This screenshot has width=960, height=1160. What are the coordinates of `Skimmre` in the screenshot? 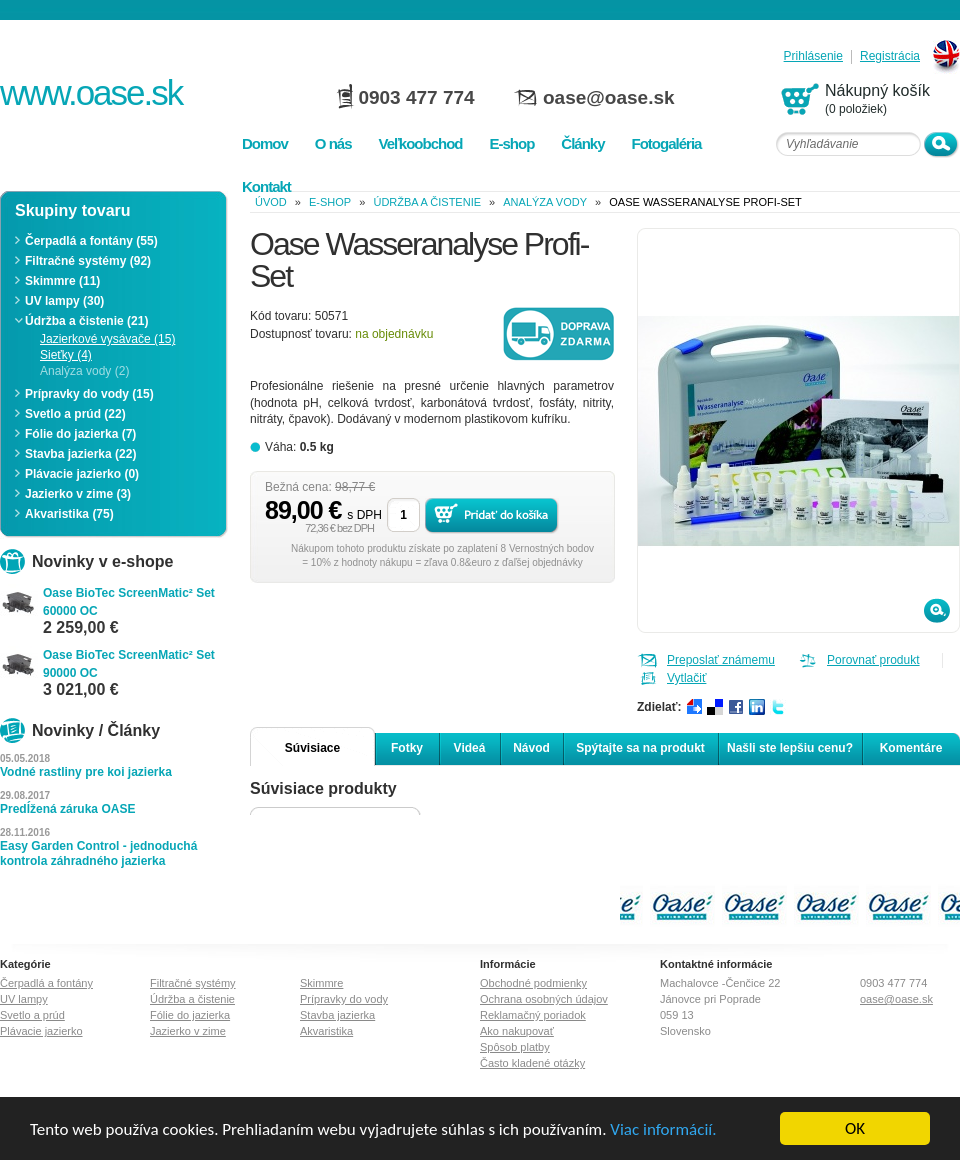 It's located at (321, 983).